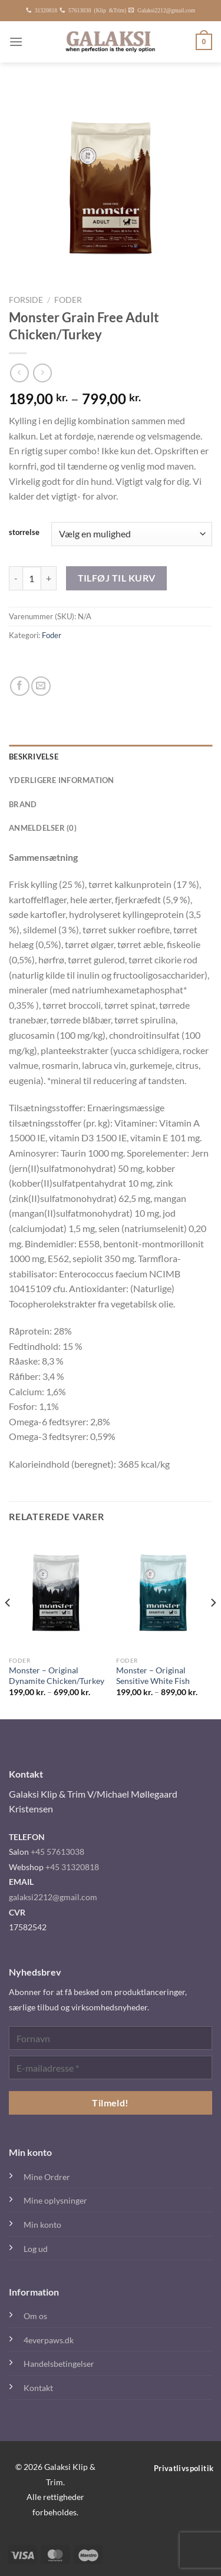  Describe the element at coordinates (35, 2316) in the screenshot. I see `Om os` at that location.